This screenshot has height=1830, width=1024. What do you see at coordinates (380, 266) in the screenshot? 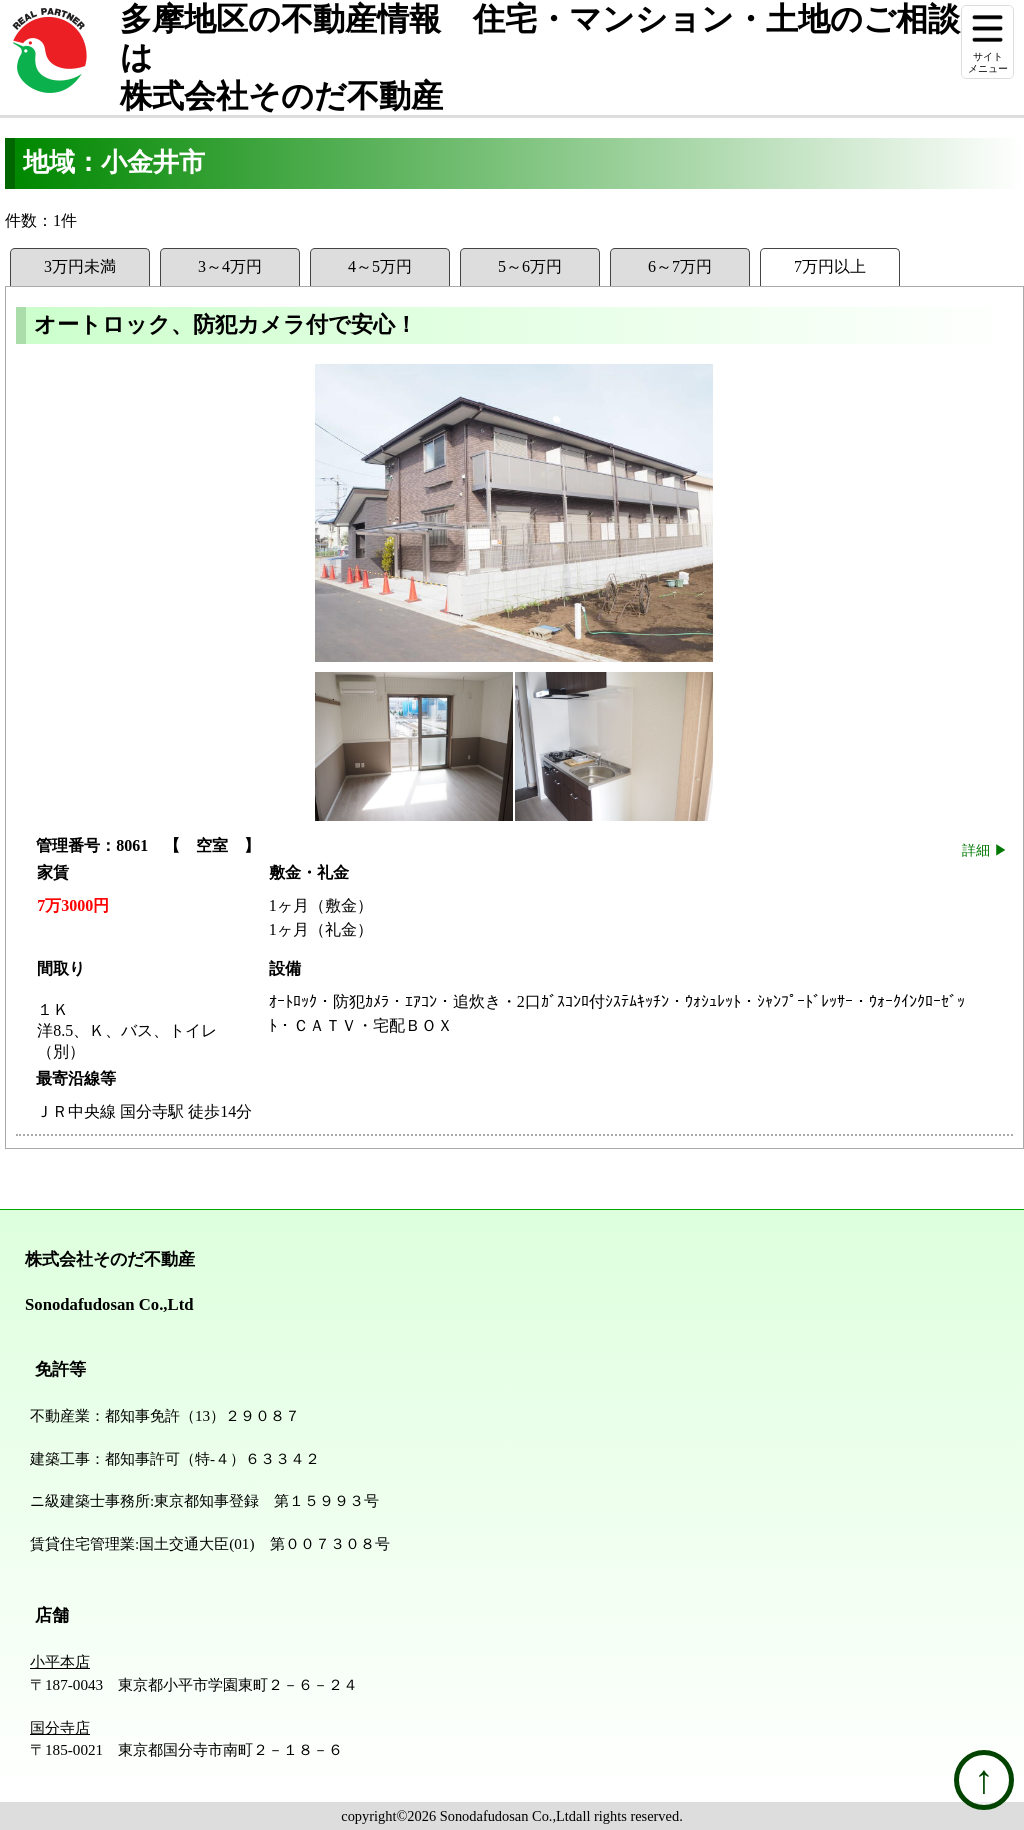
I see `4～5万円` at bounding box center [380, 266].